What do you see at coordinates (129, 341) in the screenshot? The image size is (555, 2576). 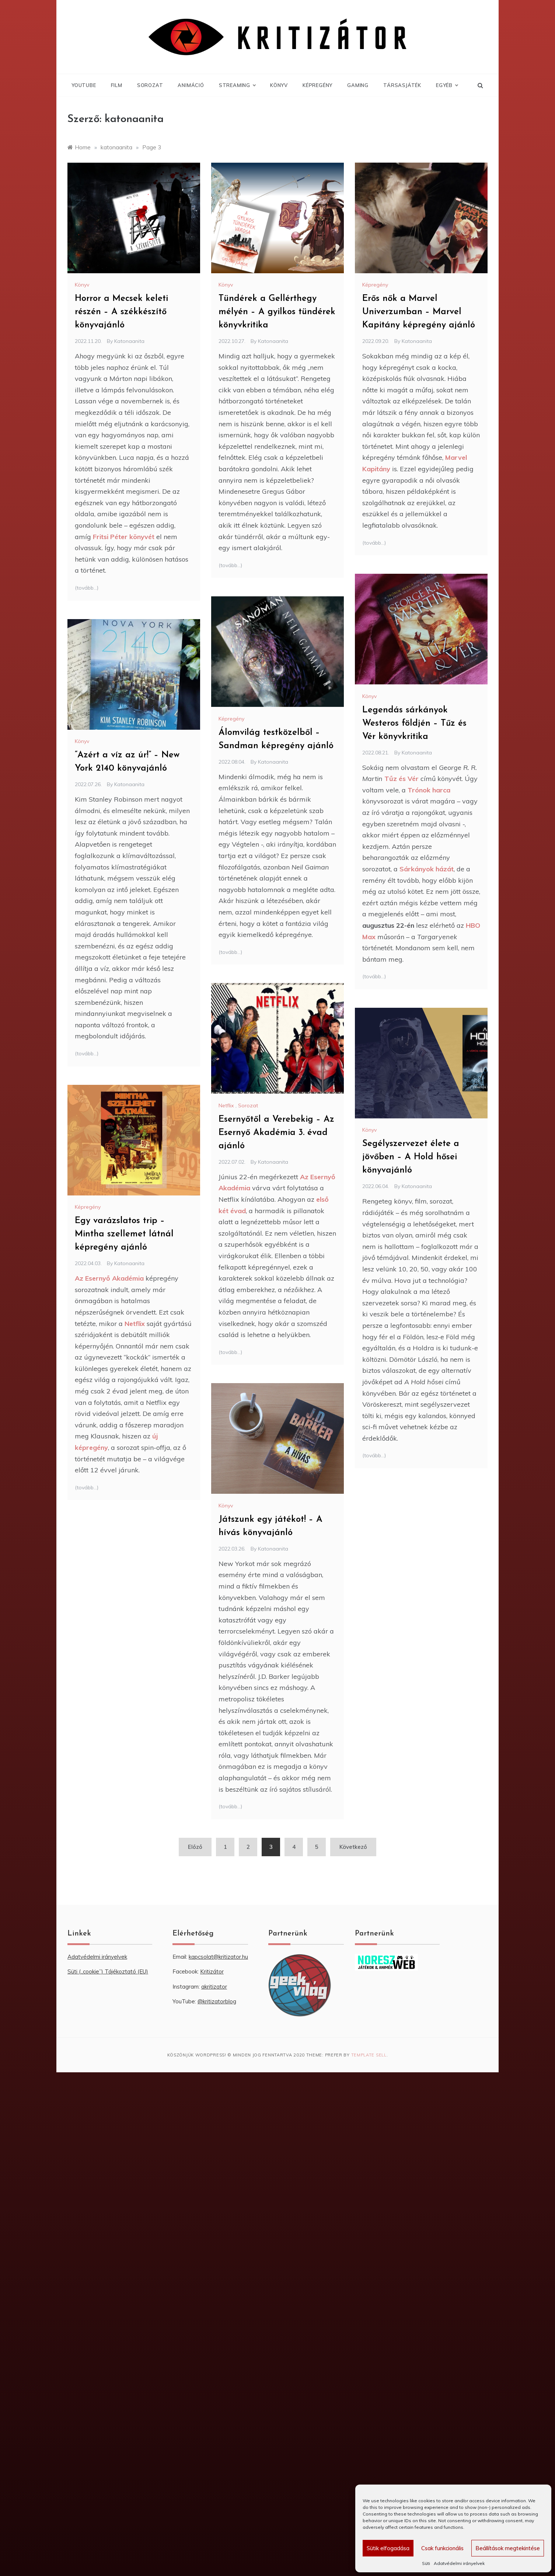 I see `katonaanita` at bounding box center [129, 341].